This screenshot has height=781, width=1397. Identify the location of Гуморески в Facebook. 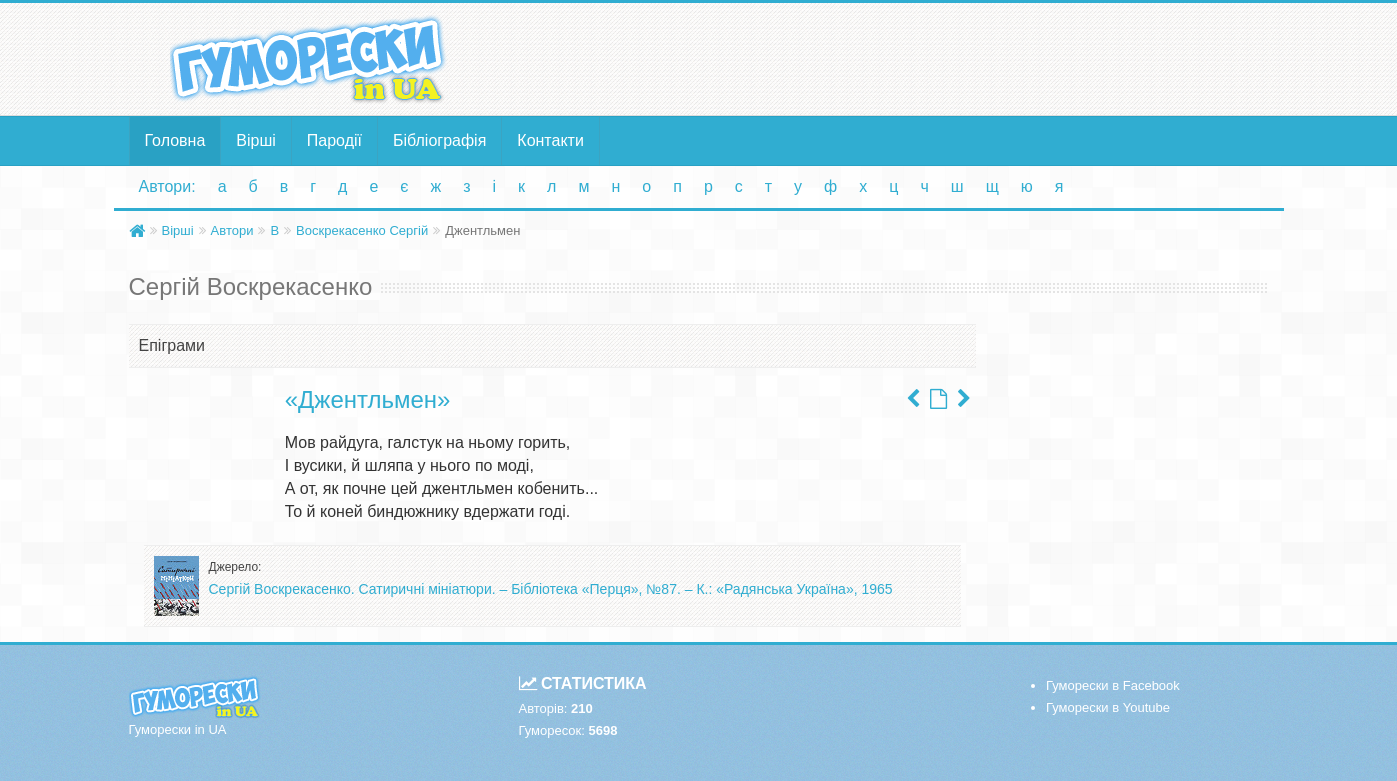
(1113, 685).